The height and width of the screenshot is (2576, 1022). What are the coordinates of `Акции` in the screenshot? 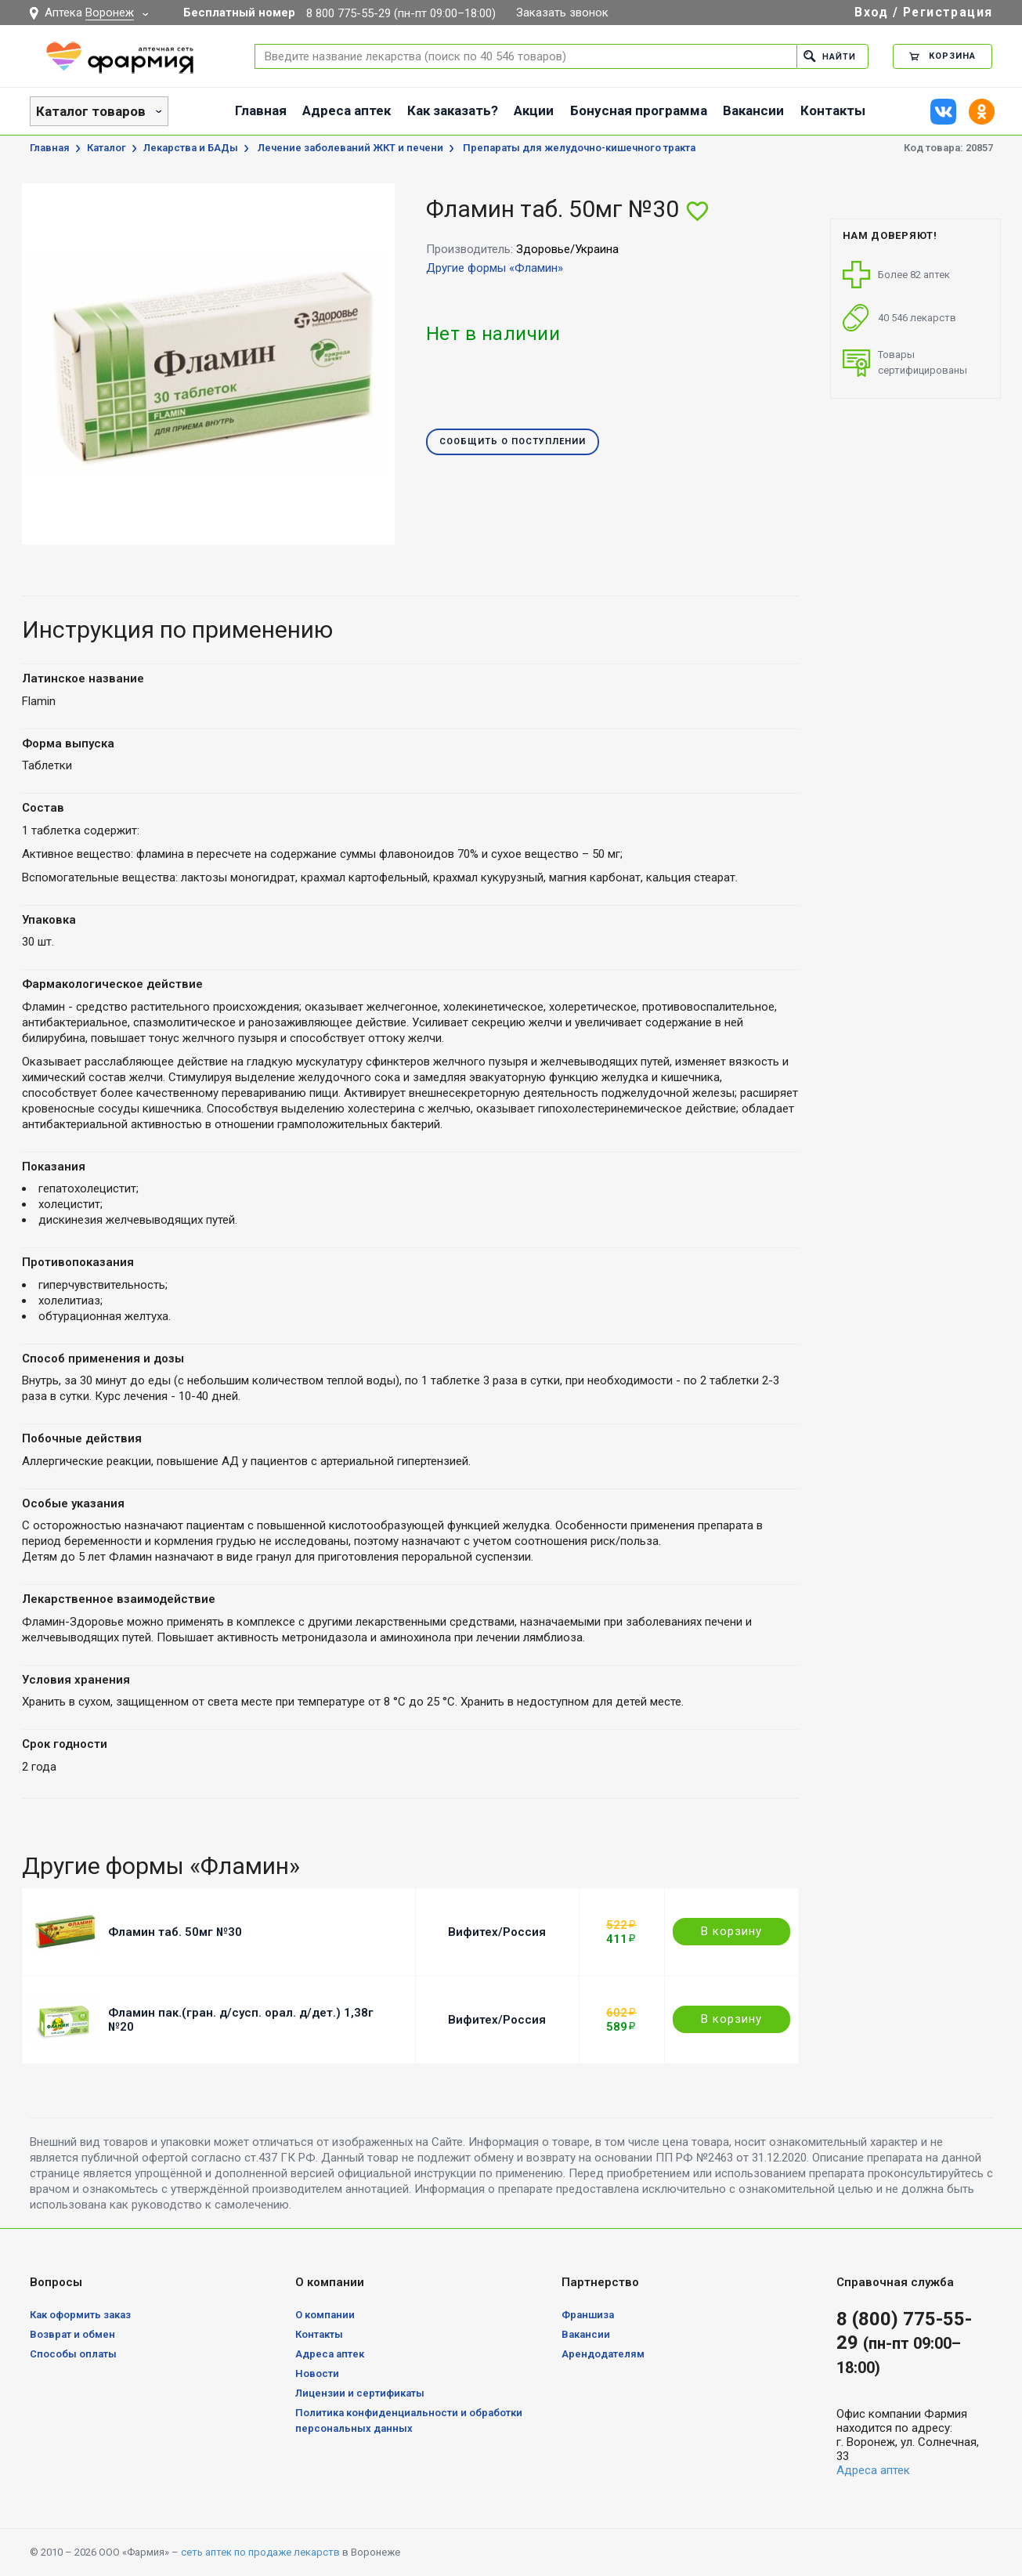 It's located at (534, 110).